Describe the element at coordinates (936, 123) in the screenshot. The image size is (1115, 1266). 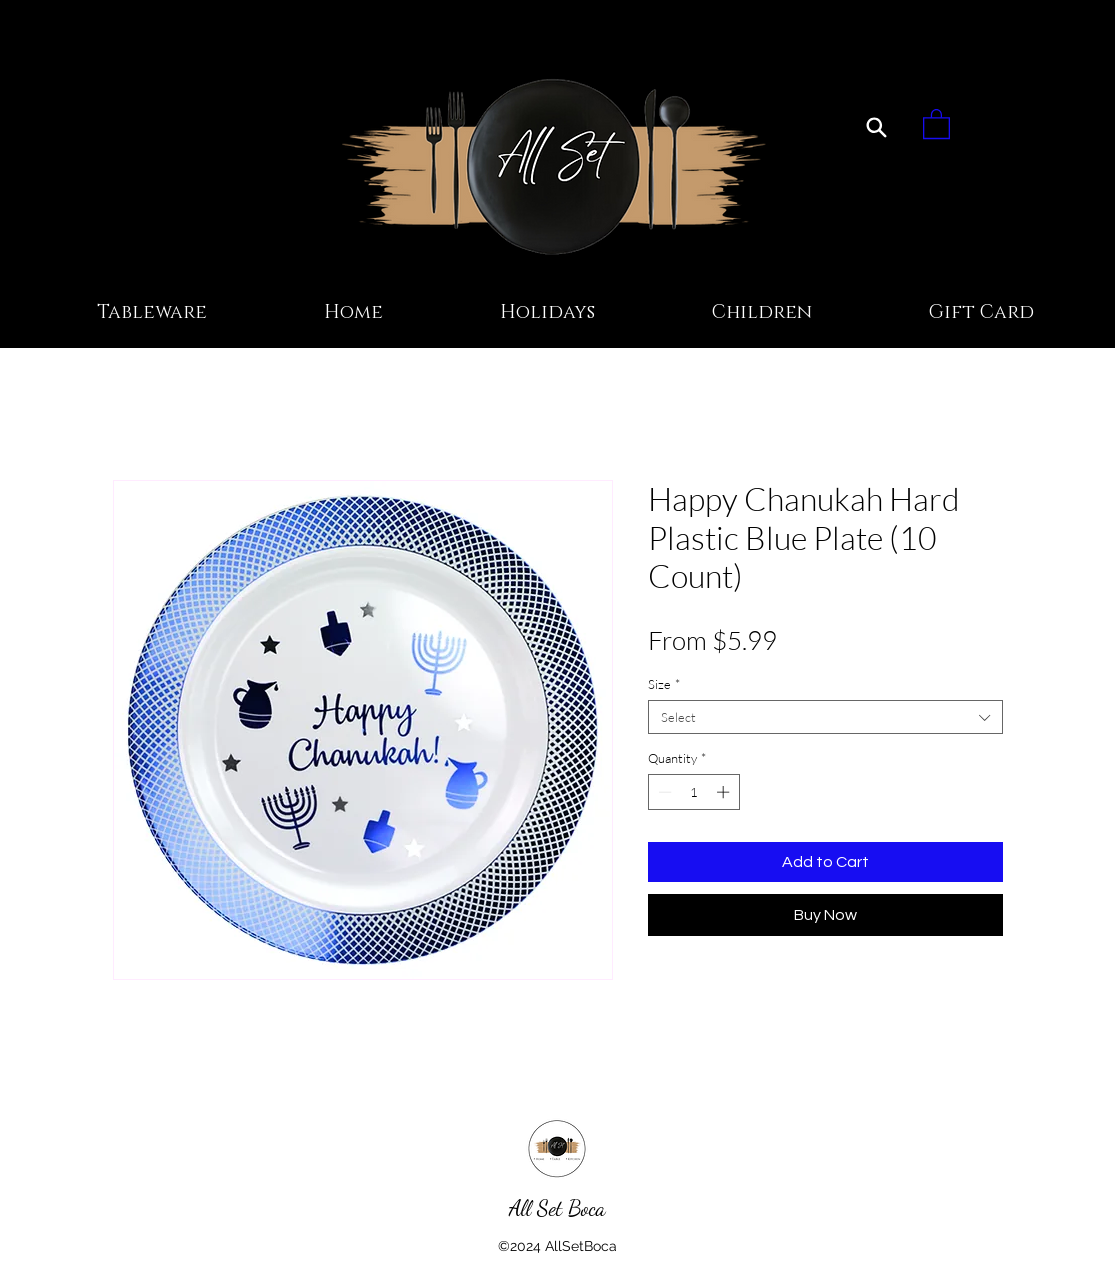
I see `[button]` at that location.